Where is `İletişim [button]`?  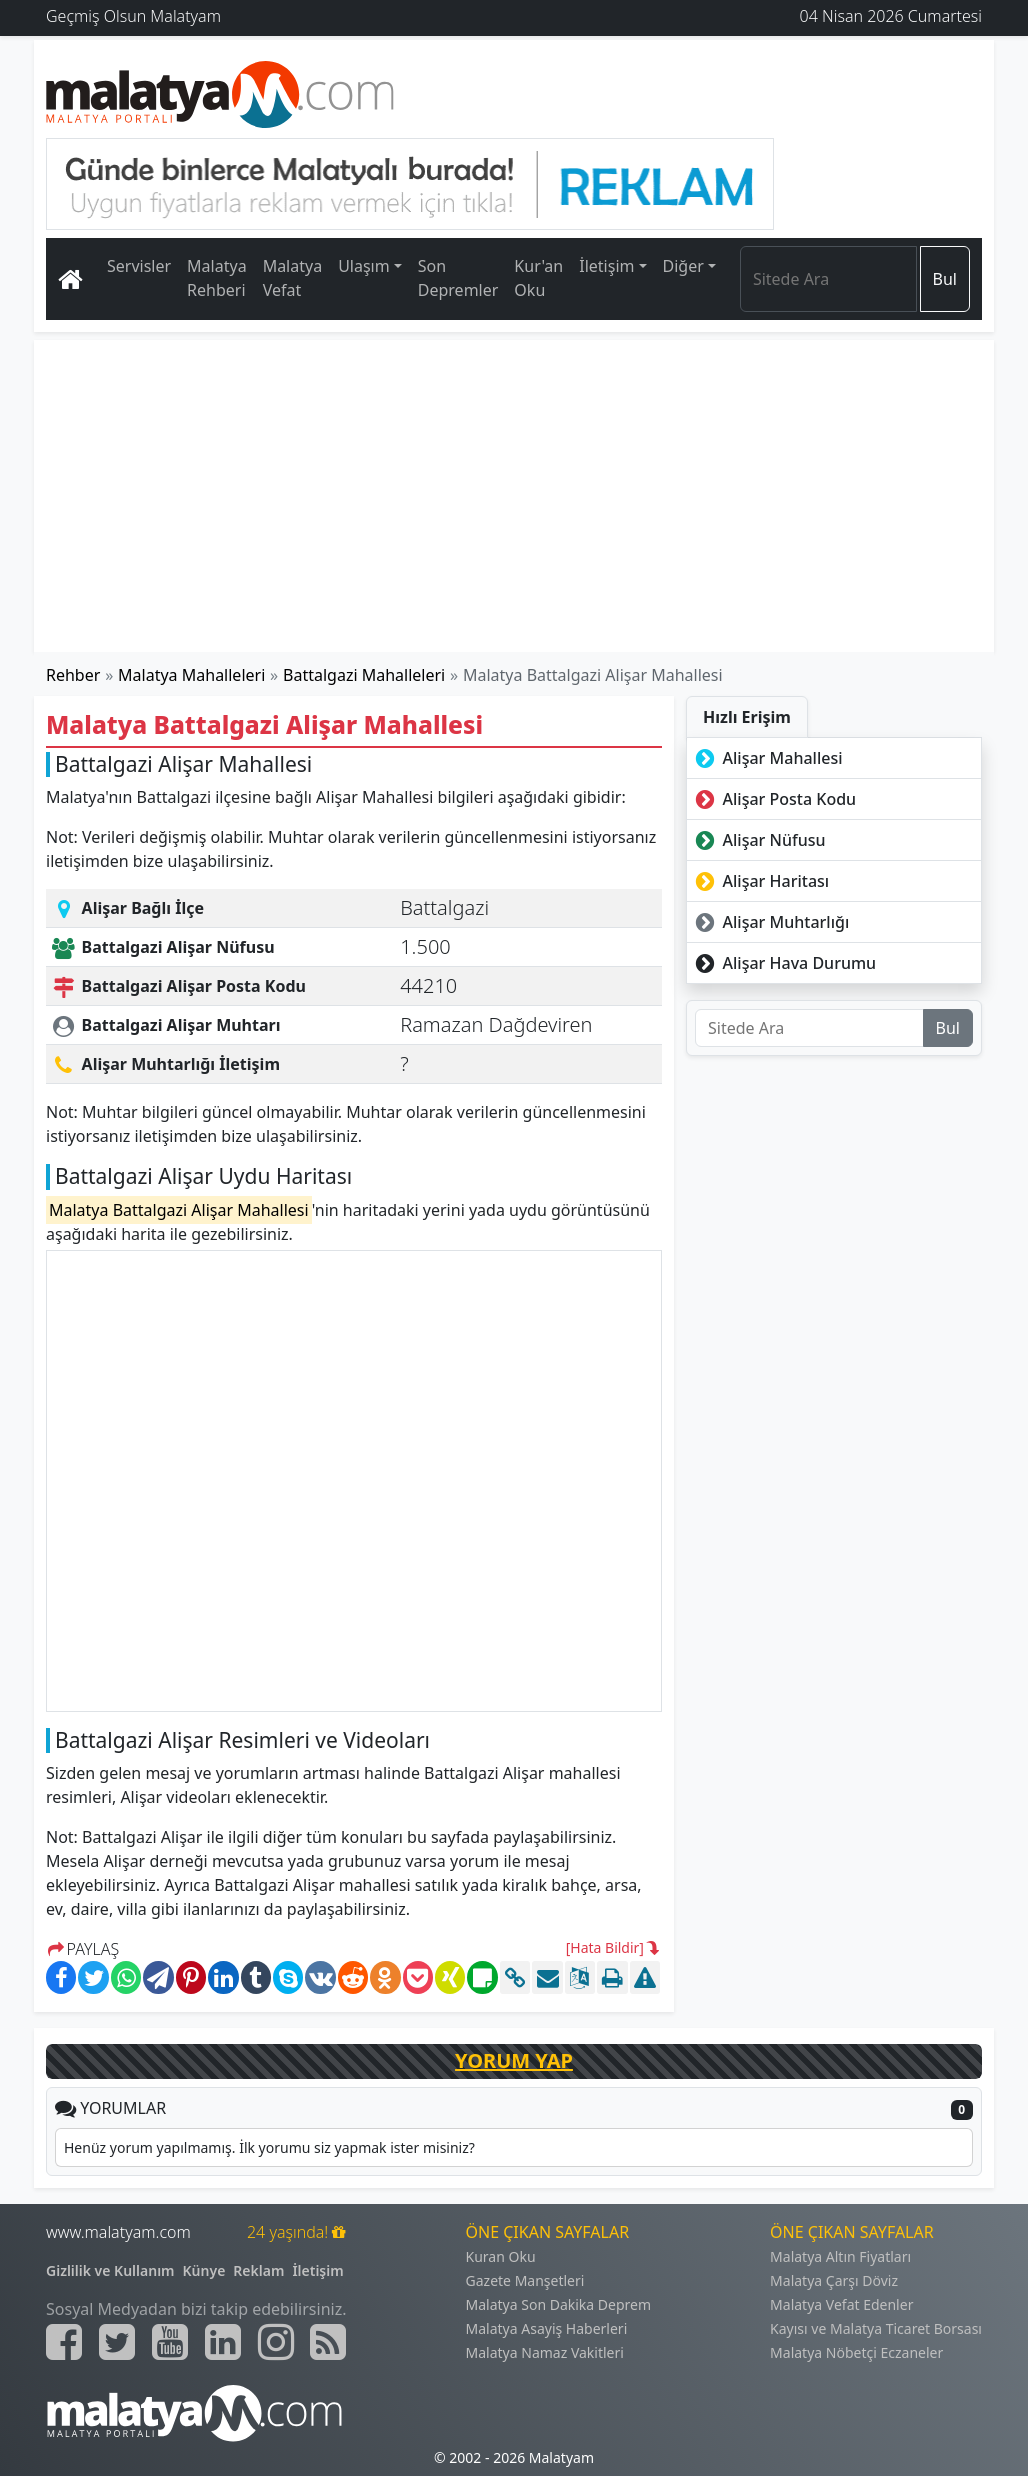
İletişim [button] is located at coordinates (606, 266).